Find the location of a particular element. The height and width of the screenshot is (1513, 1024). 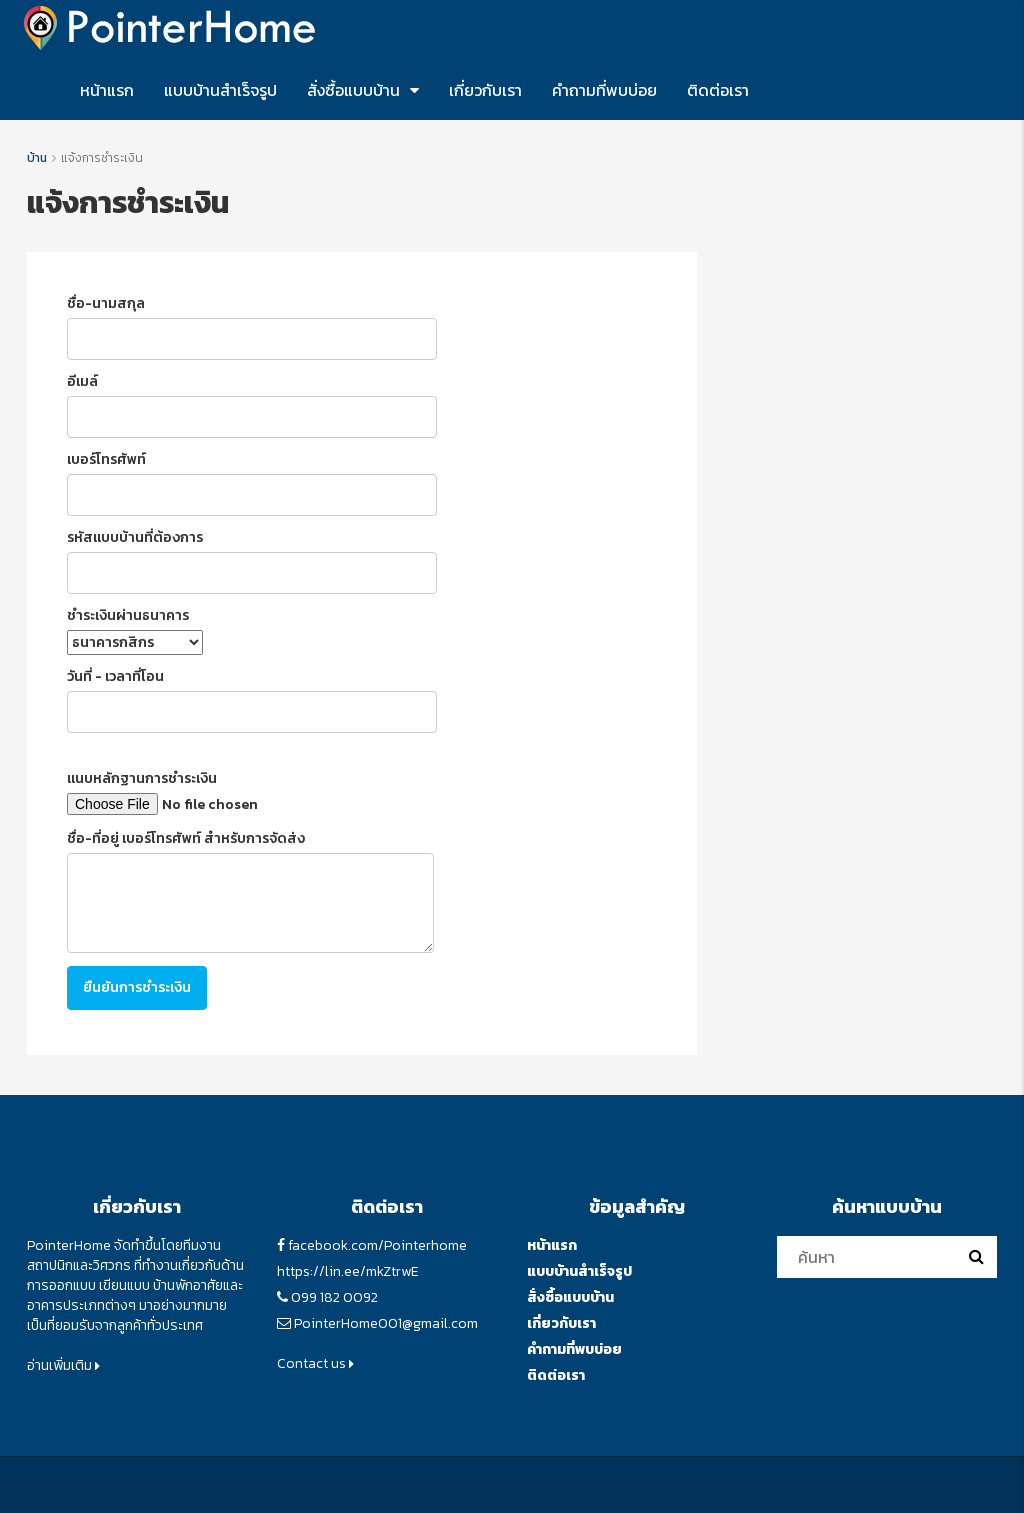

สั่งซื้อแบบบ้าน is located at coordinates (353, 90).